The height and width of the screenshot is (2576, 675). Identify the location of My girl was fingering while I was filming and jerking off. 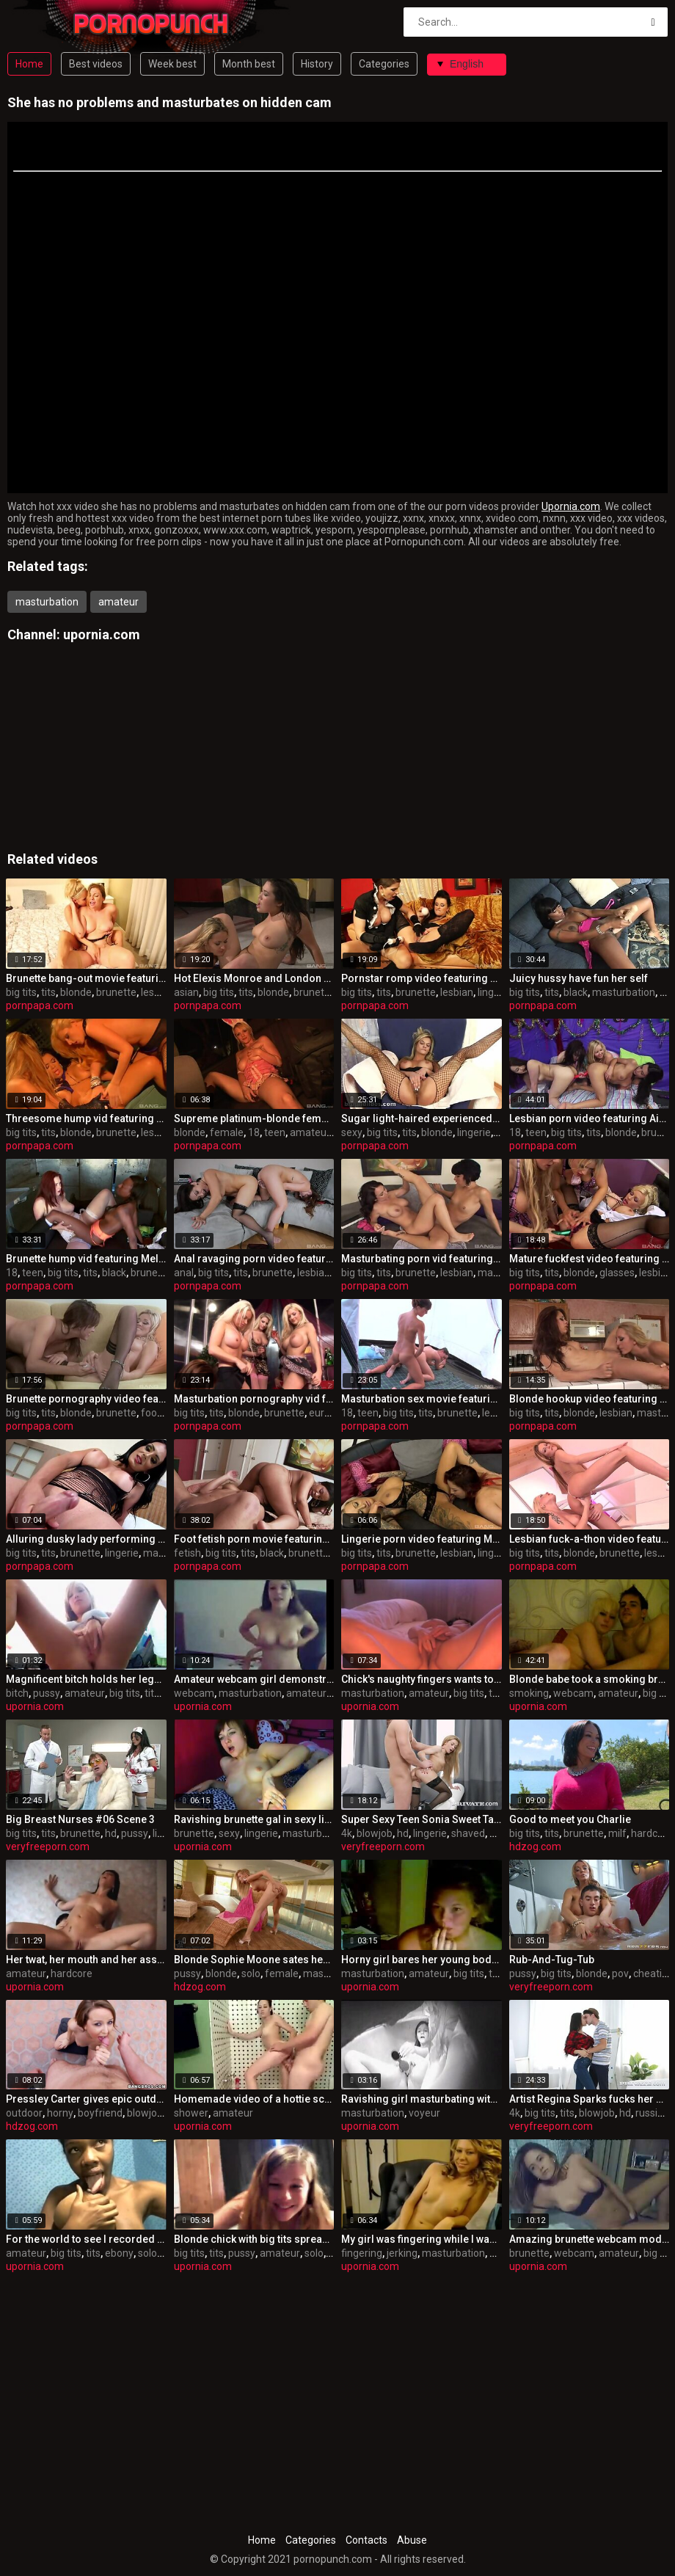
(421, 2239).